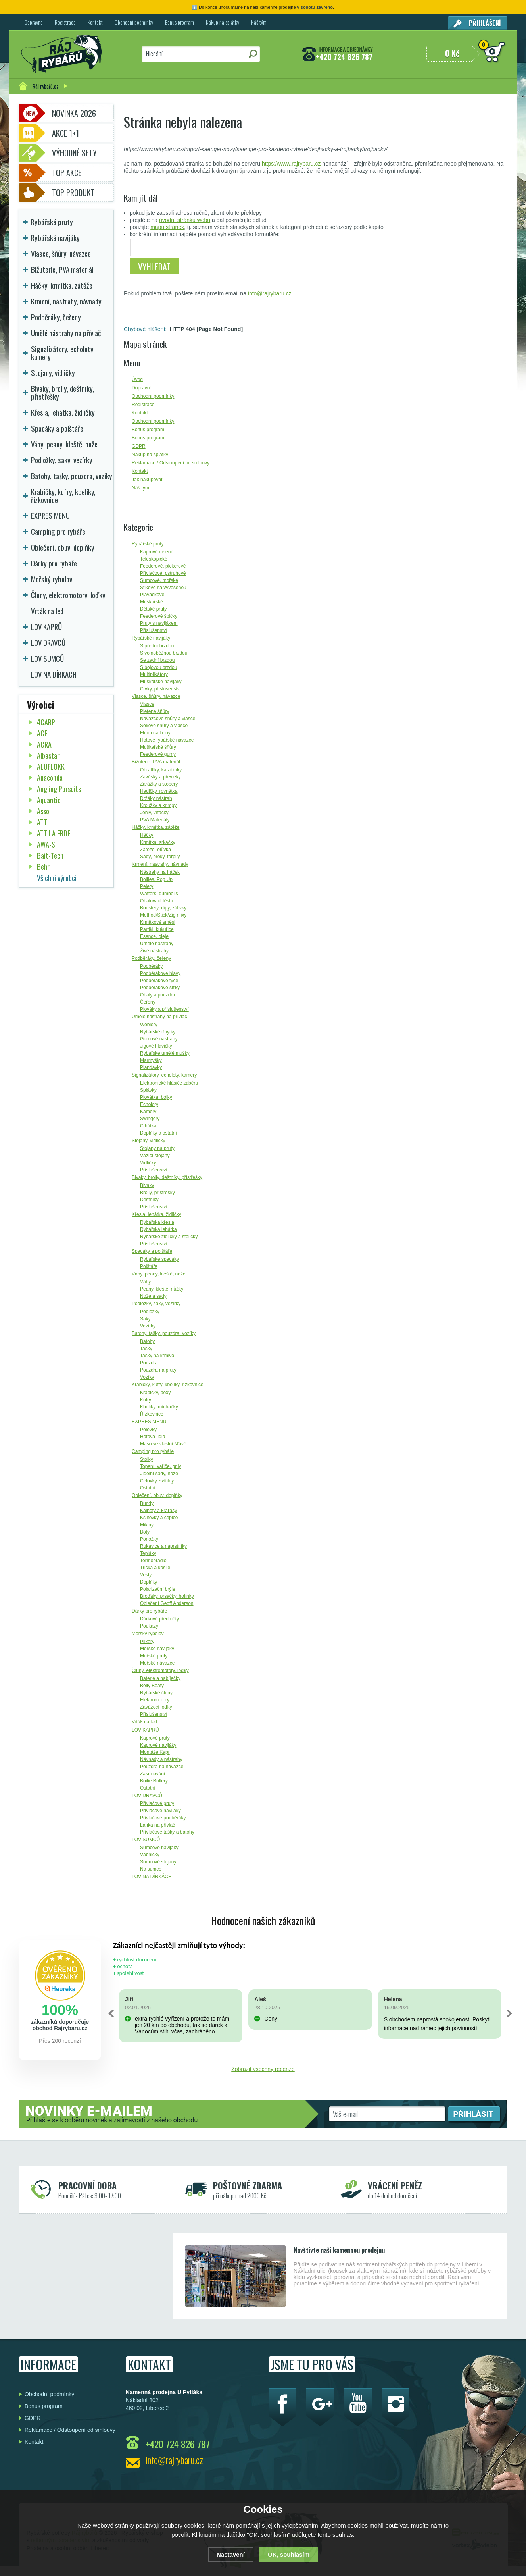 The height and width of the screenshot is (2576, 526). What do you see at coordinates (159, 893) in the screenshot?
I see `Wafters, dumbells` at bounding box center [159, 893].